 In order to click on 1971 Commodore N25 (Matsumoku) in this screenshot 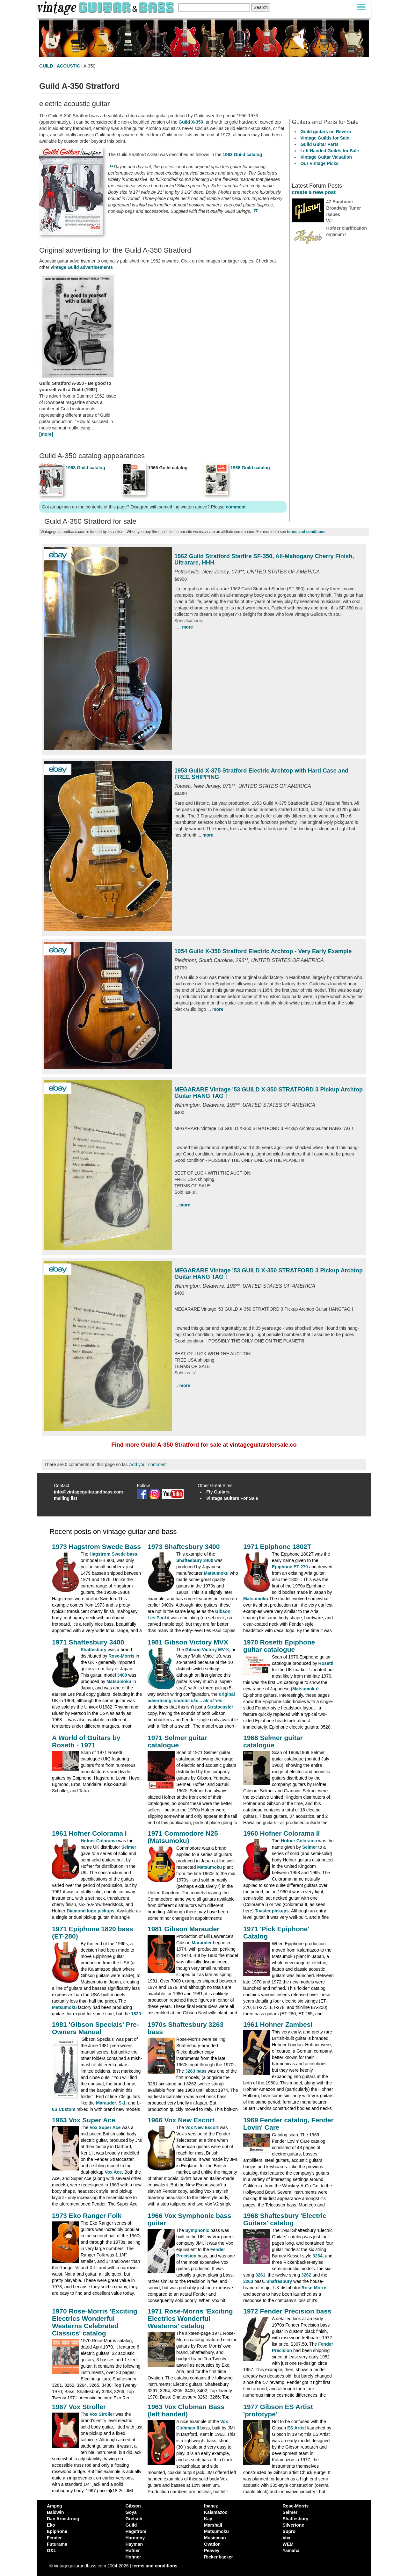, I will do `click(183, 1837)`.